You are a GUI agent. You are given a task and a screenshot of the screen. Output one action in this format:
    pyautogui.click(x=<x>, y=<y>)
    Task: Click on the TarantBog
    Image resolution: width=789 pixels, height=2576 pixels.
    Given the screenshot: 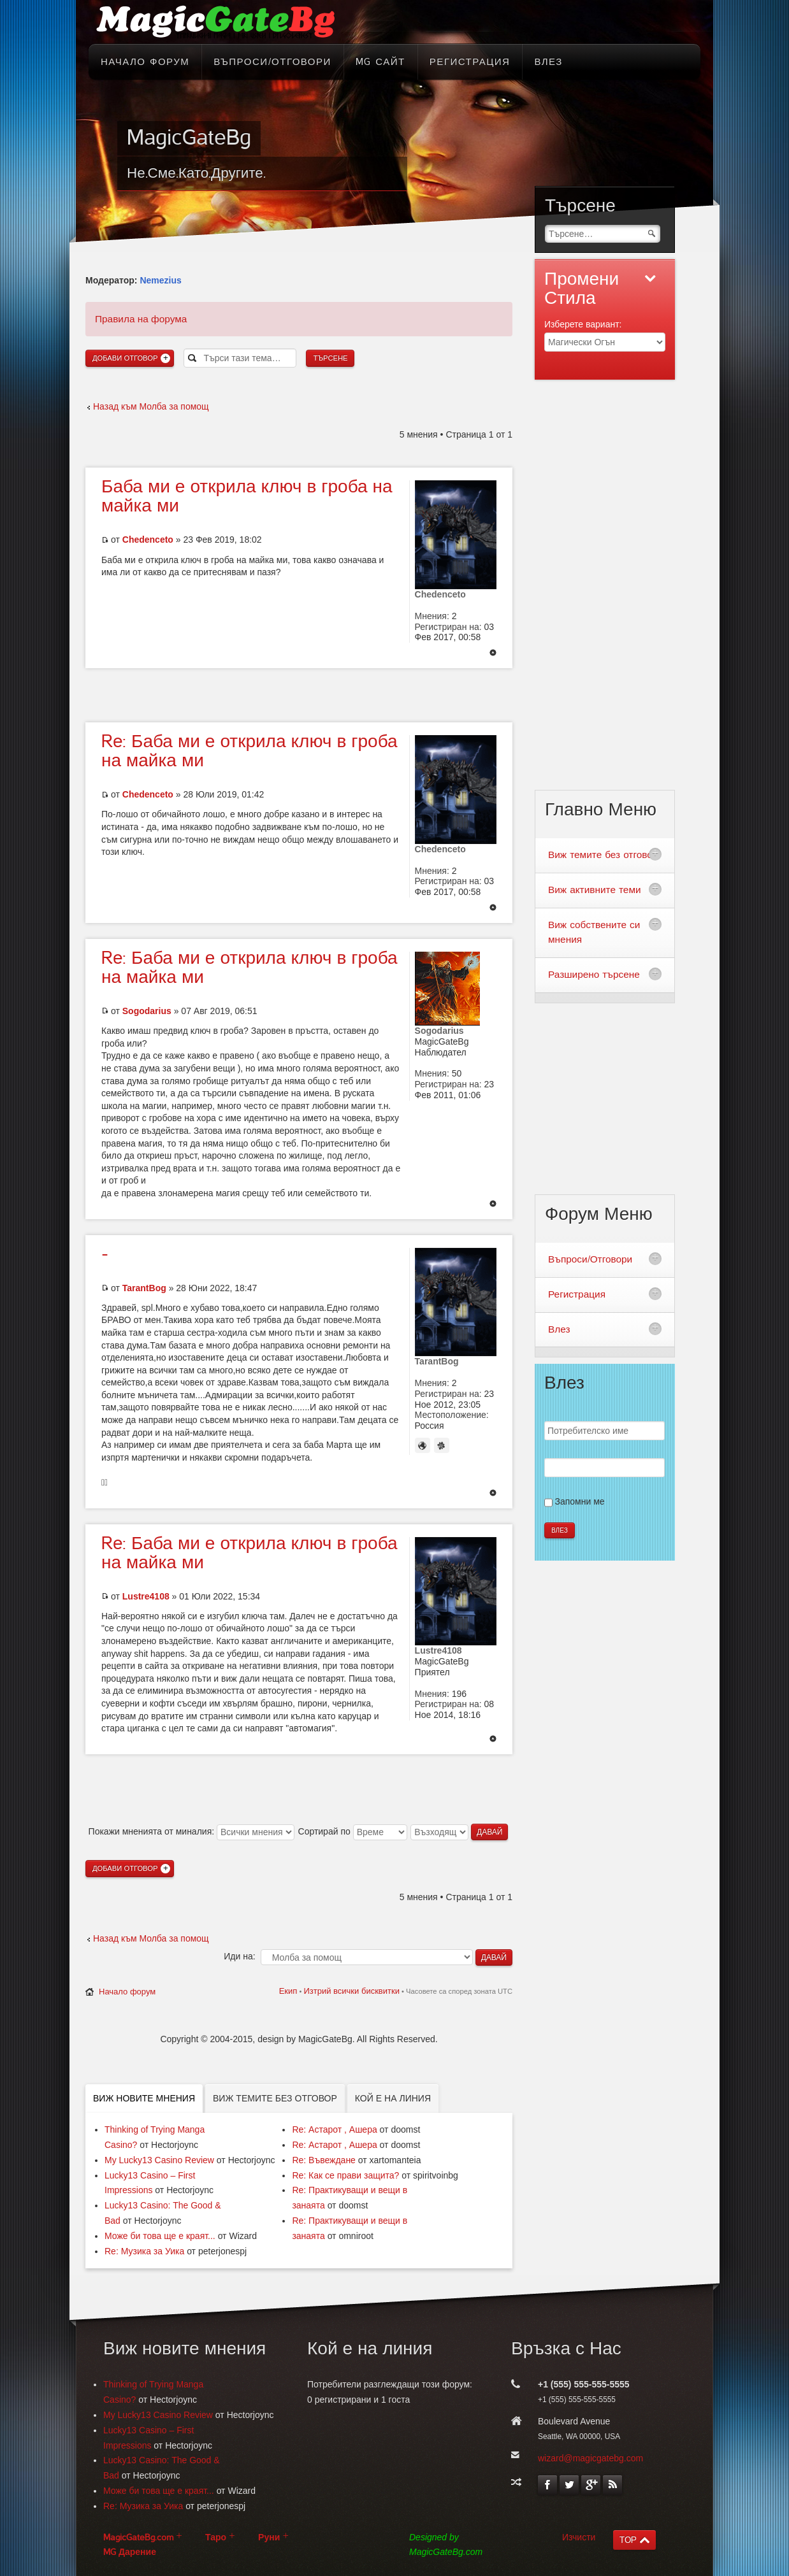 What is the action you would take?
    pyautogui.click(x=144, y=1288)
    